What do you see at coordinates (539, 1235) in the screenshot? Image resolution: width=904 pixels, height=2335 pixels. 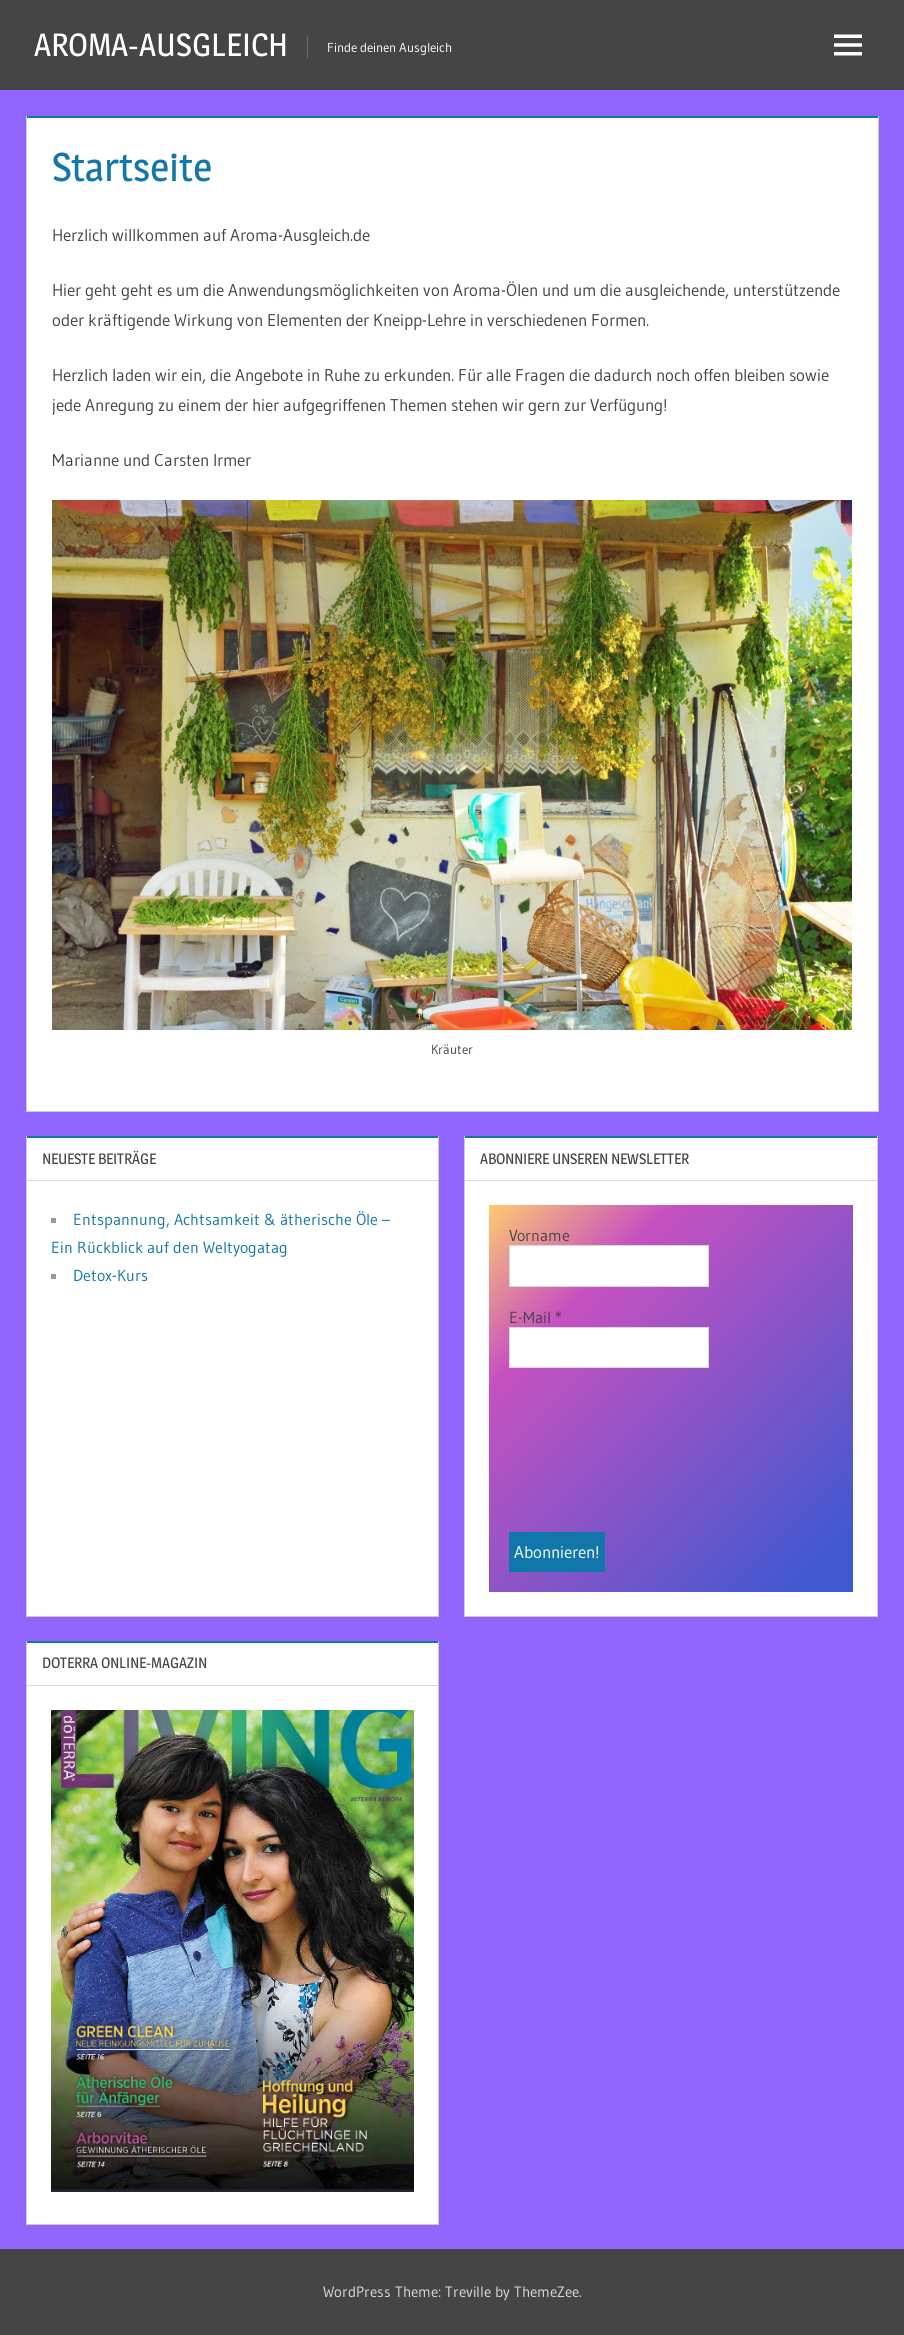 I see `Vorname` at bounding box center [539, 1235].